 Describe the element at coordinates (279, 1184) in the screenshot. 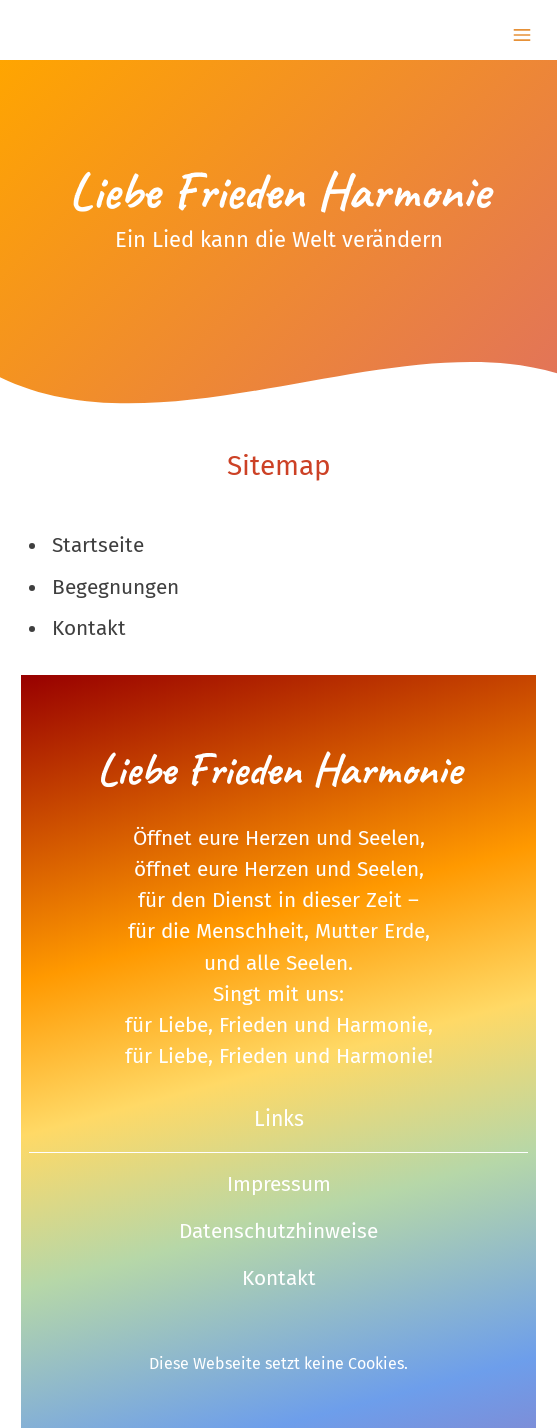

I see `Impressum` at that location.